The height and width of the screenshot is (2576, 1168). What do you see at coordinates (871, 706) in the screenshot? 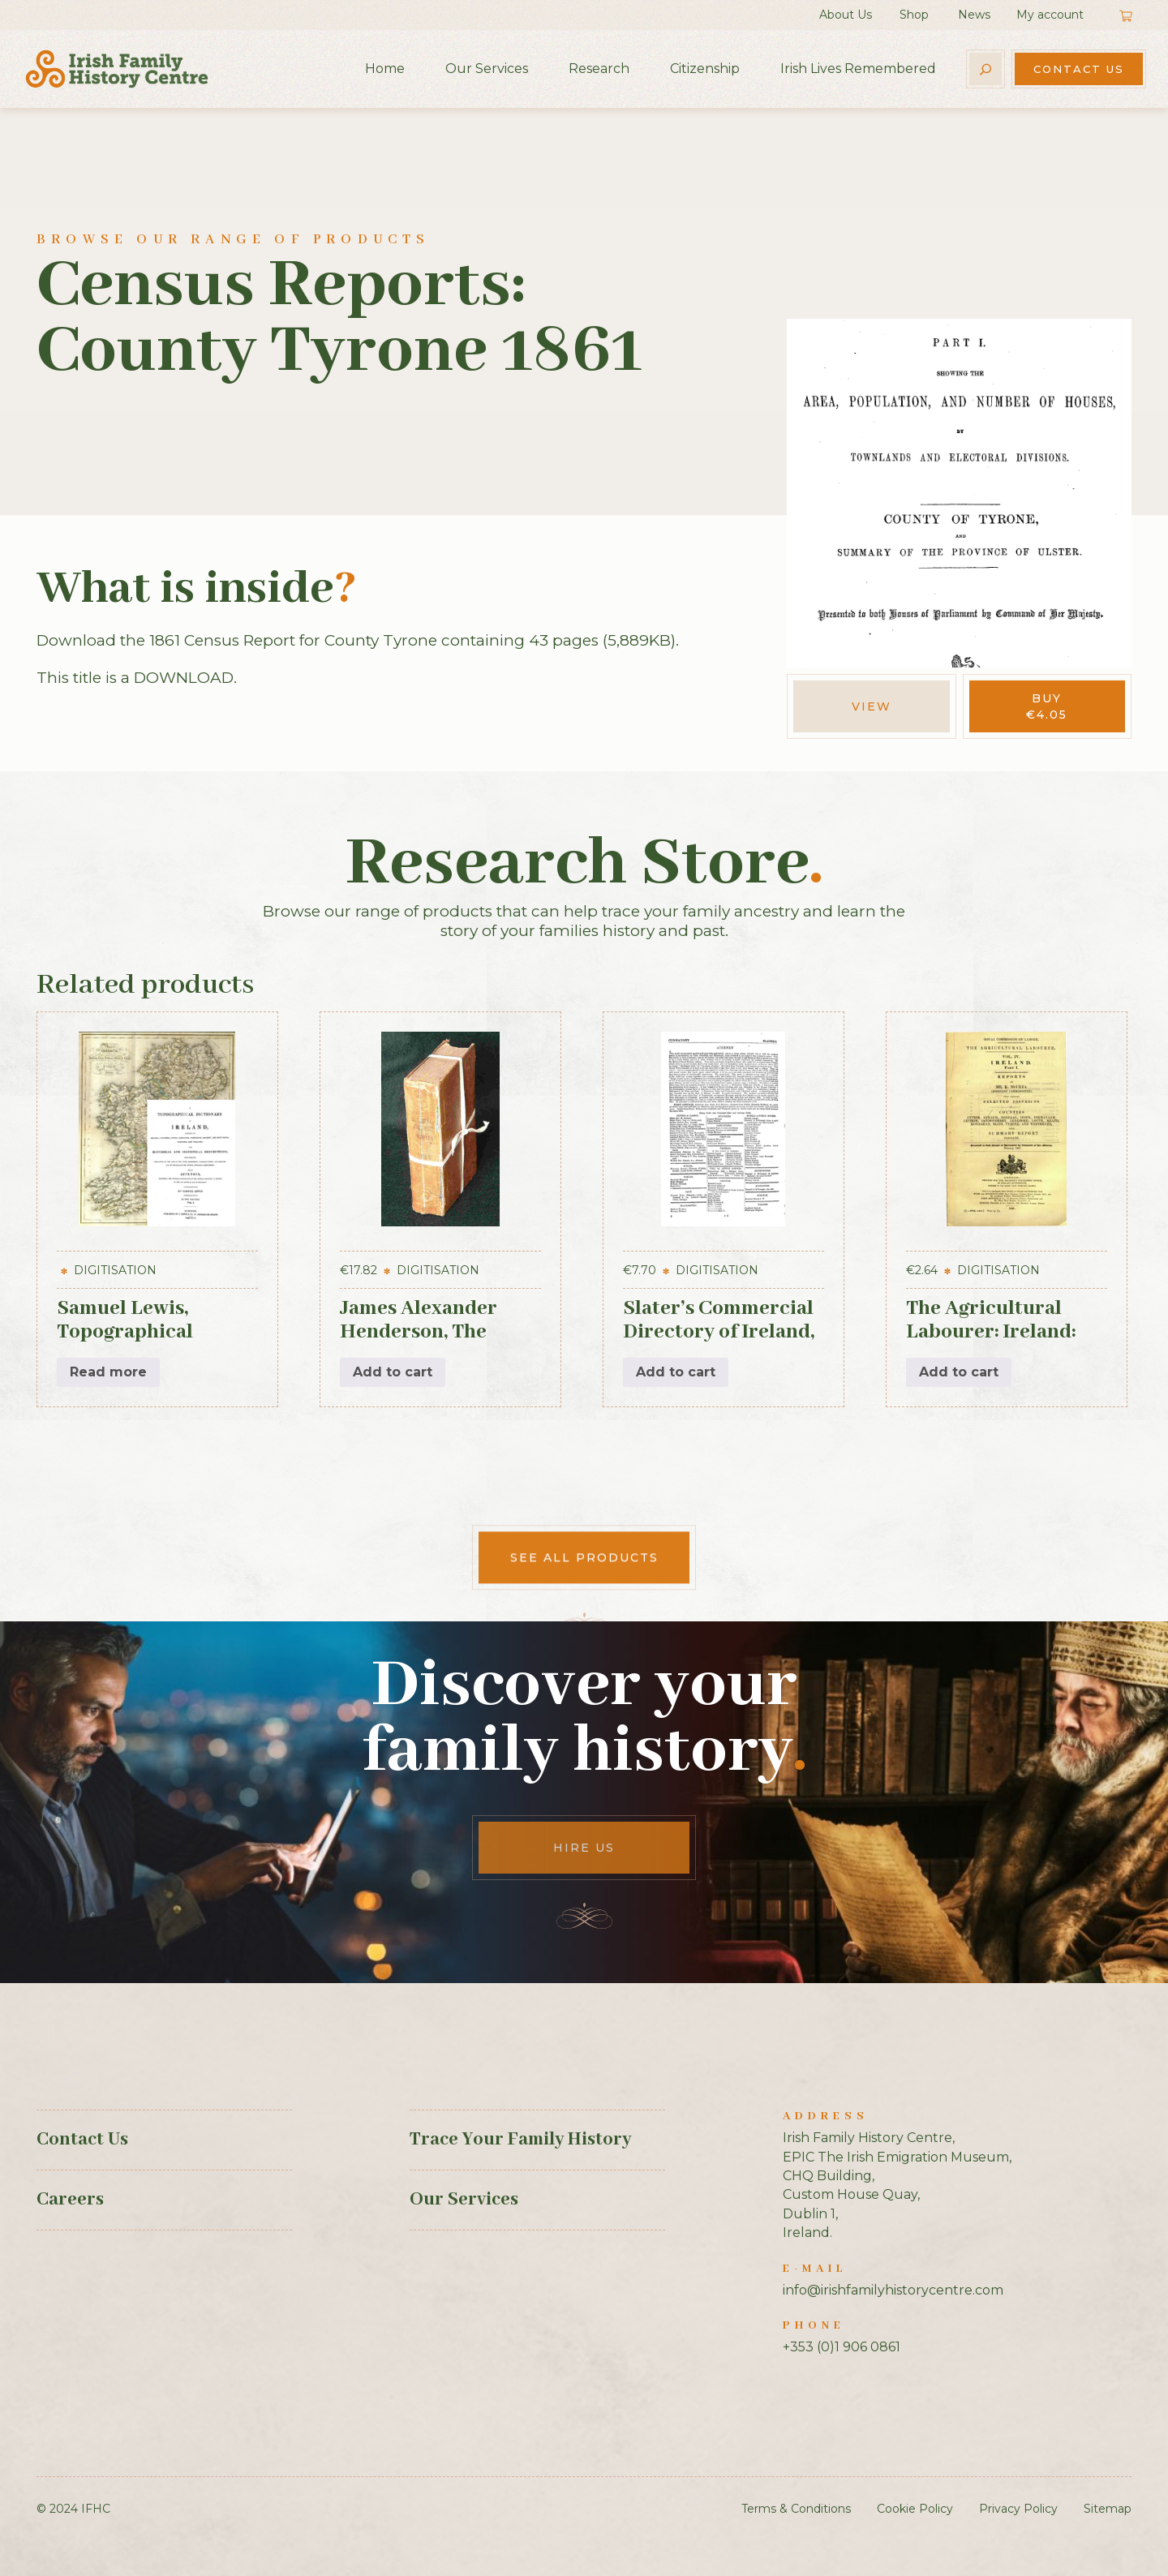
I see `View` at bounding box center [871, 706].